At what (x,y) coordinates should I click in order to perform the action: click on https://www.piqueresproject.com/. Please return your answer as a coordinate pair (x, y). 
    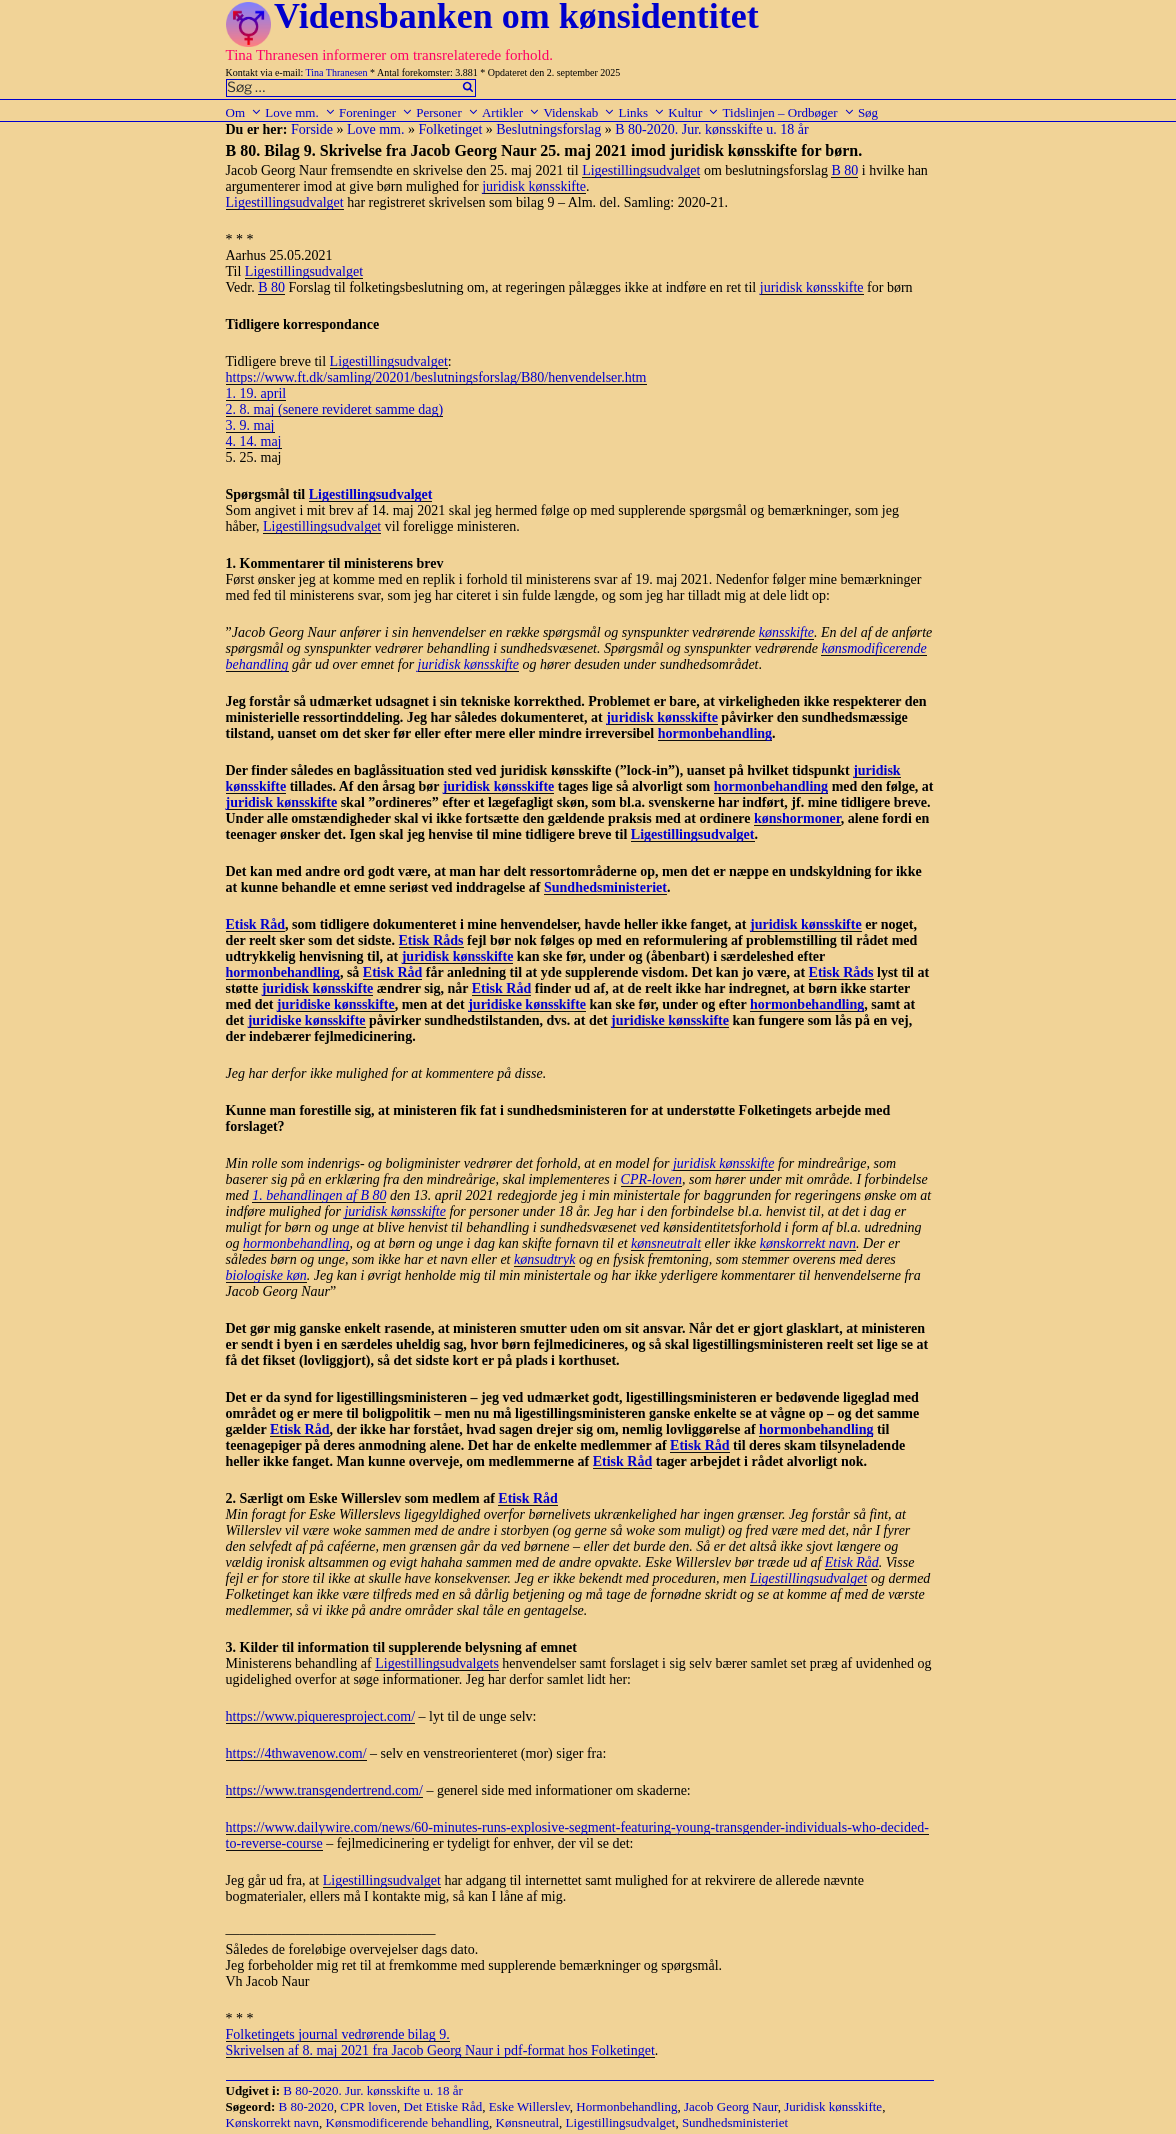
    Looking at the image, I should click on (321, 1716).